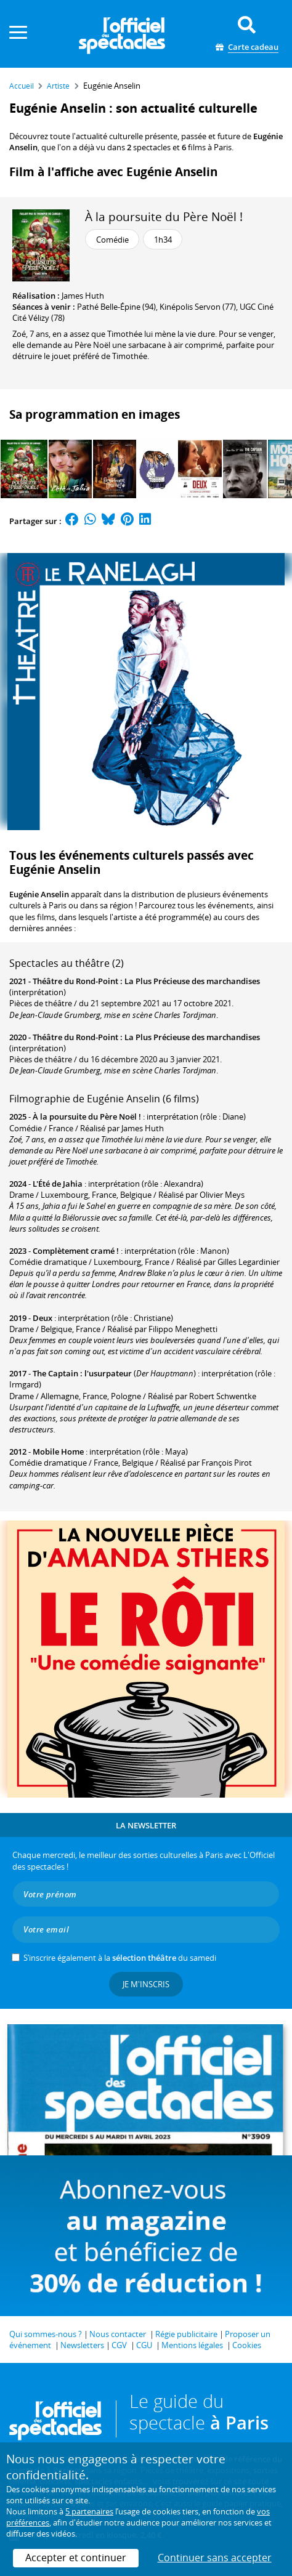  I want to click on Continuer sans accepter, so click(215, 2557).